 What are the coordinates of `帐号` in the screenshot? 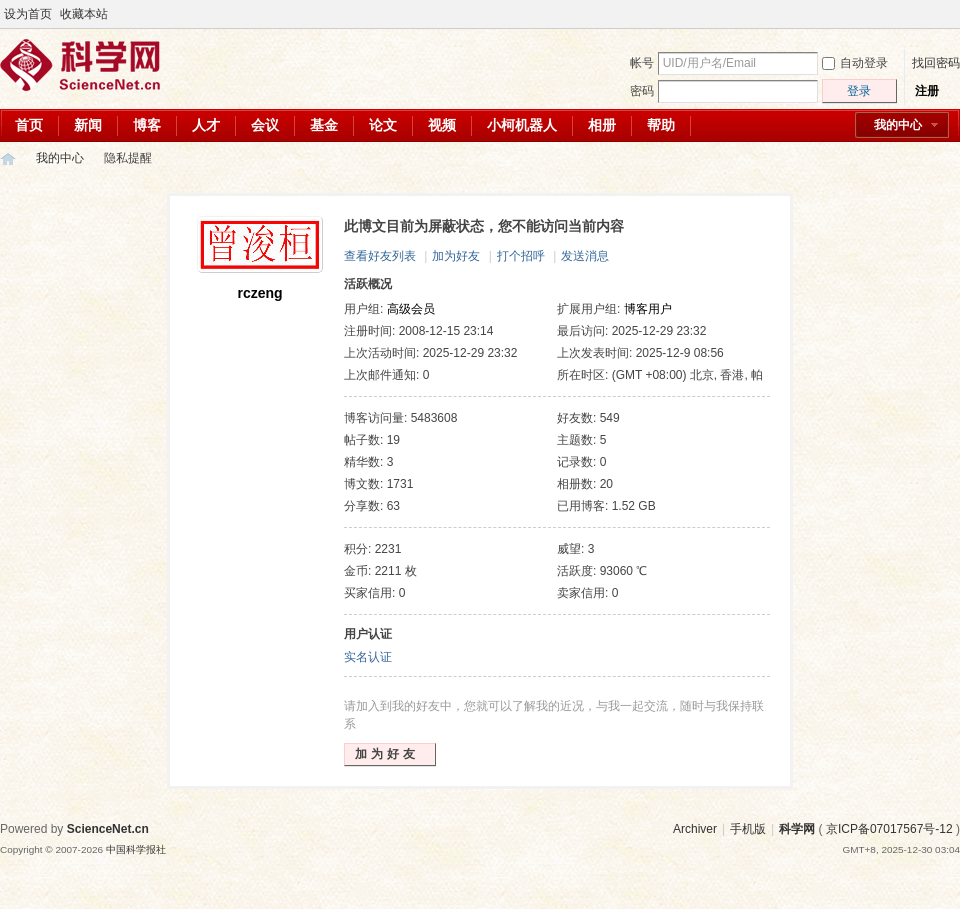 It's located at (642, 63).